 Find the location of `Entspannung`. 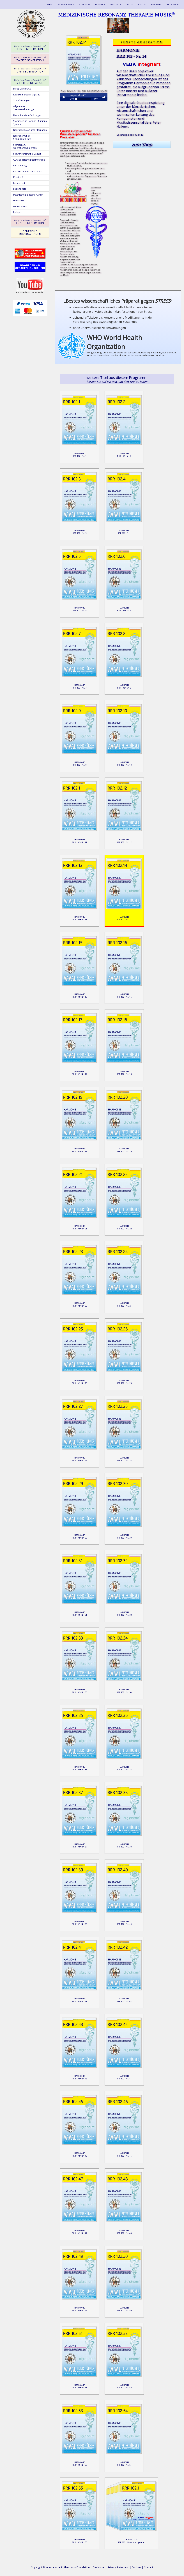

Entspannung is located at coordinates (20, 165).